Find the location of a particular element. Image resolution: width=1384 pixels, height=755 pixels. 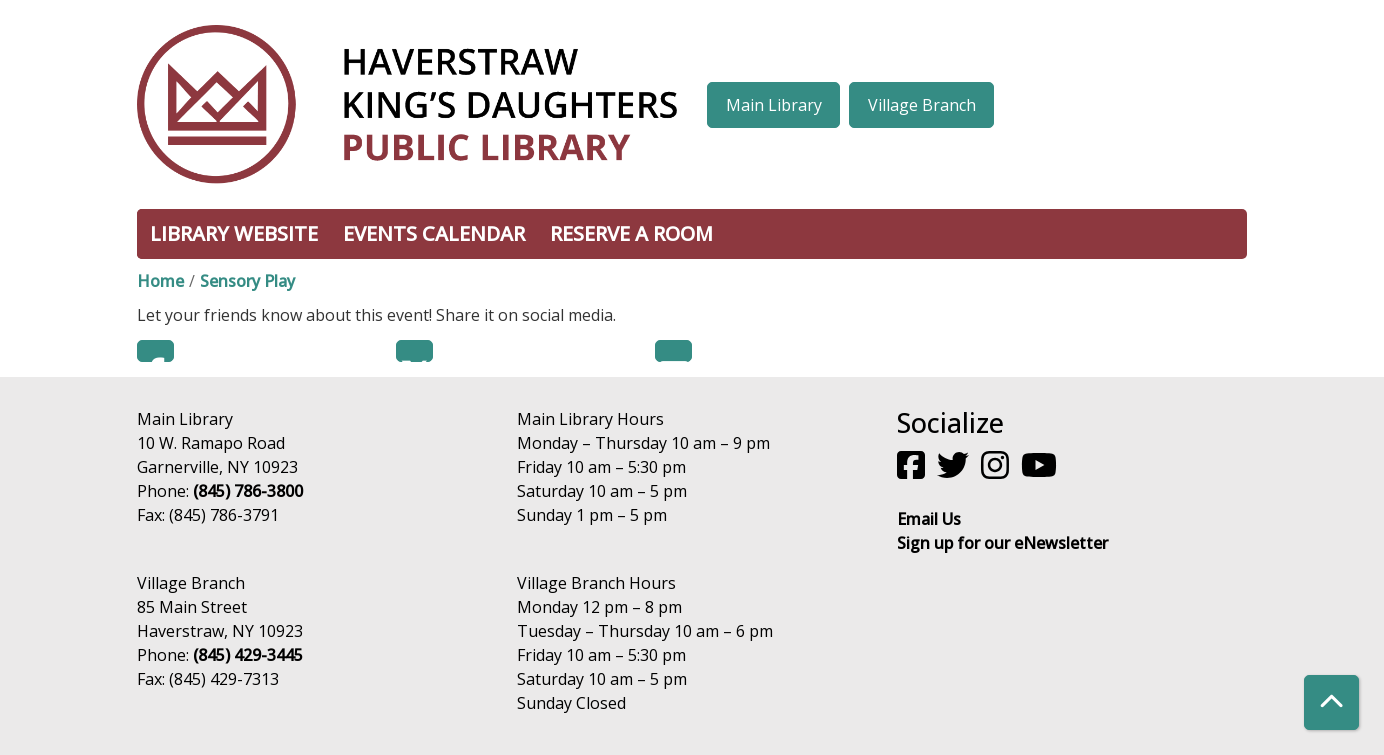

Facebook is located at coordinates (155, 351).